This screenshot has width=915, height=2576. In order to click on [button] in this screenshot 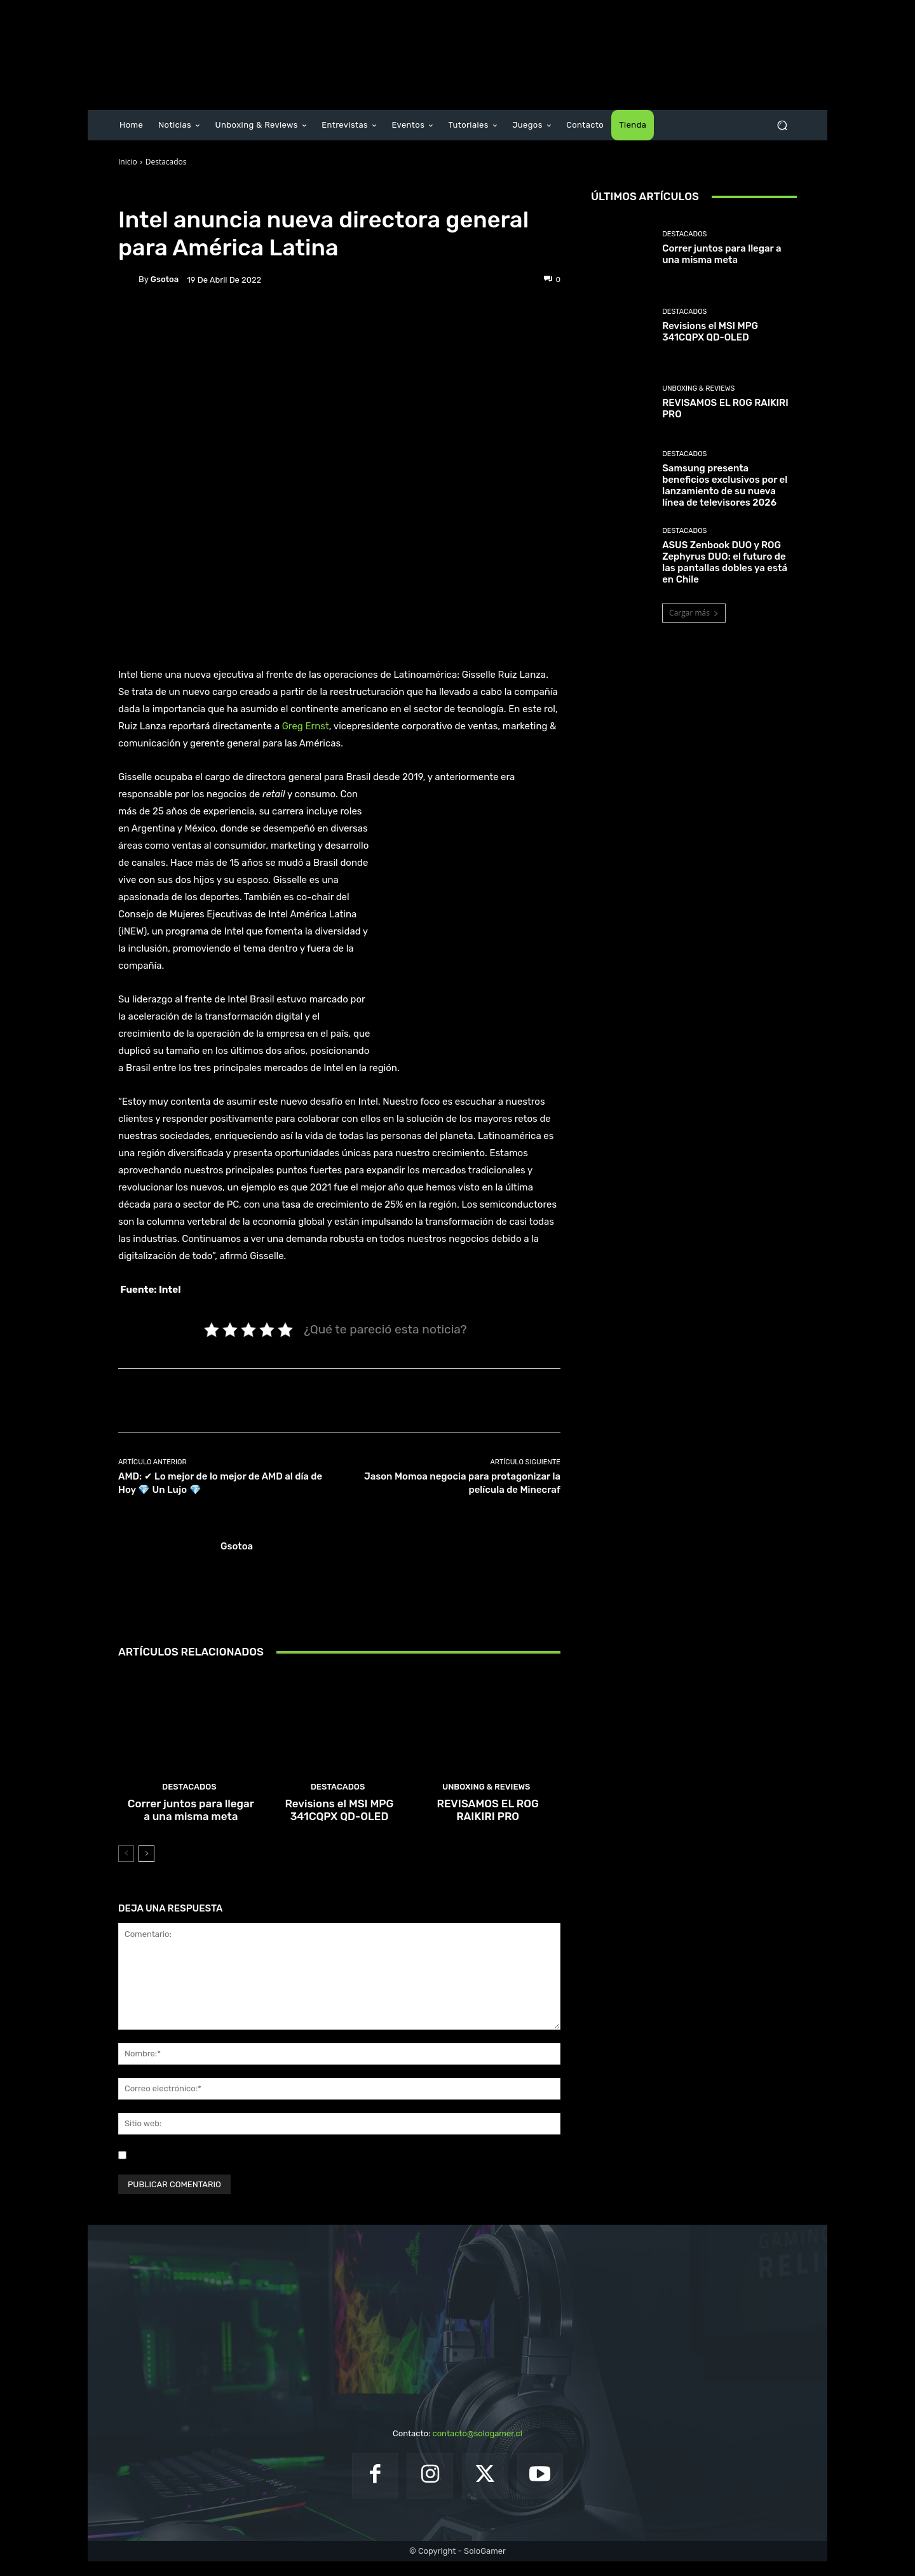, I will do `click(782, 125)`.